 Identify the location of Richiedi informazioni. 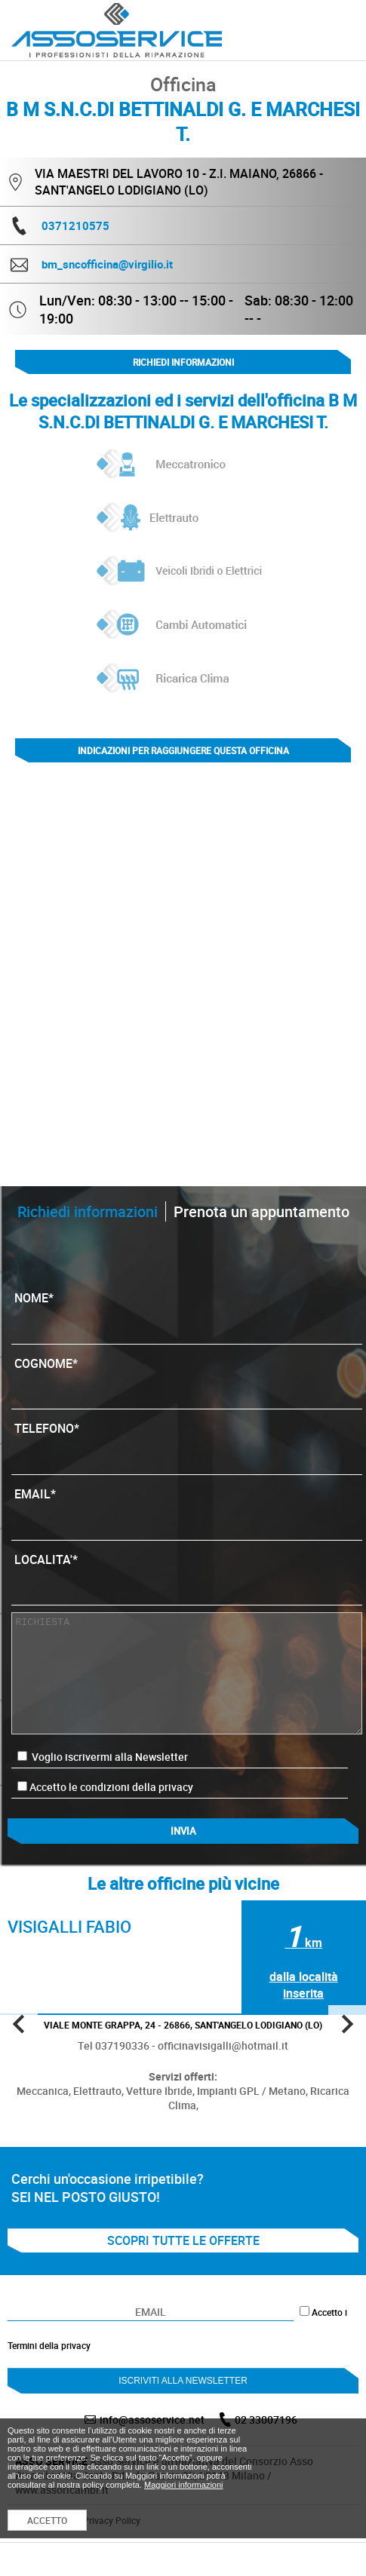
(183, 362).